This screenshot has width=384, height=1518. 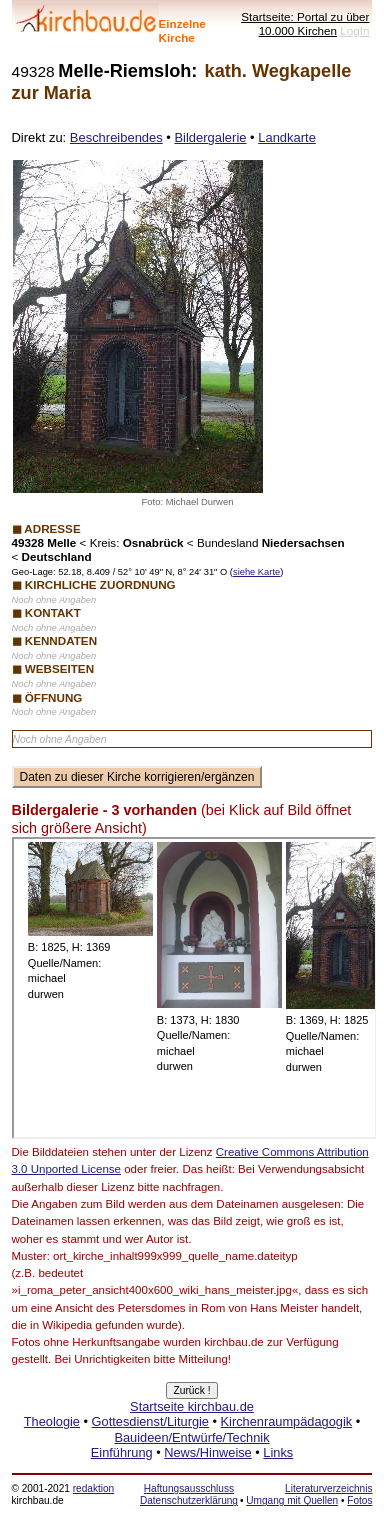 I want to click on Fotos, so click(x=359, y=1500).